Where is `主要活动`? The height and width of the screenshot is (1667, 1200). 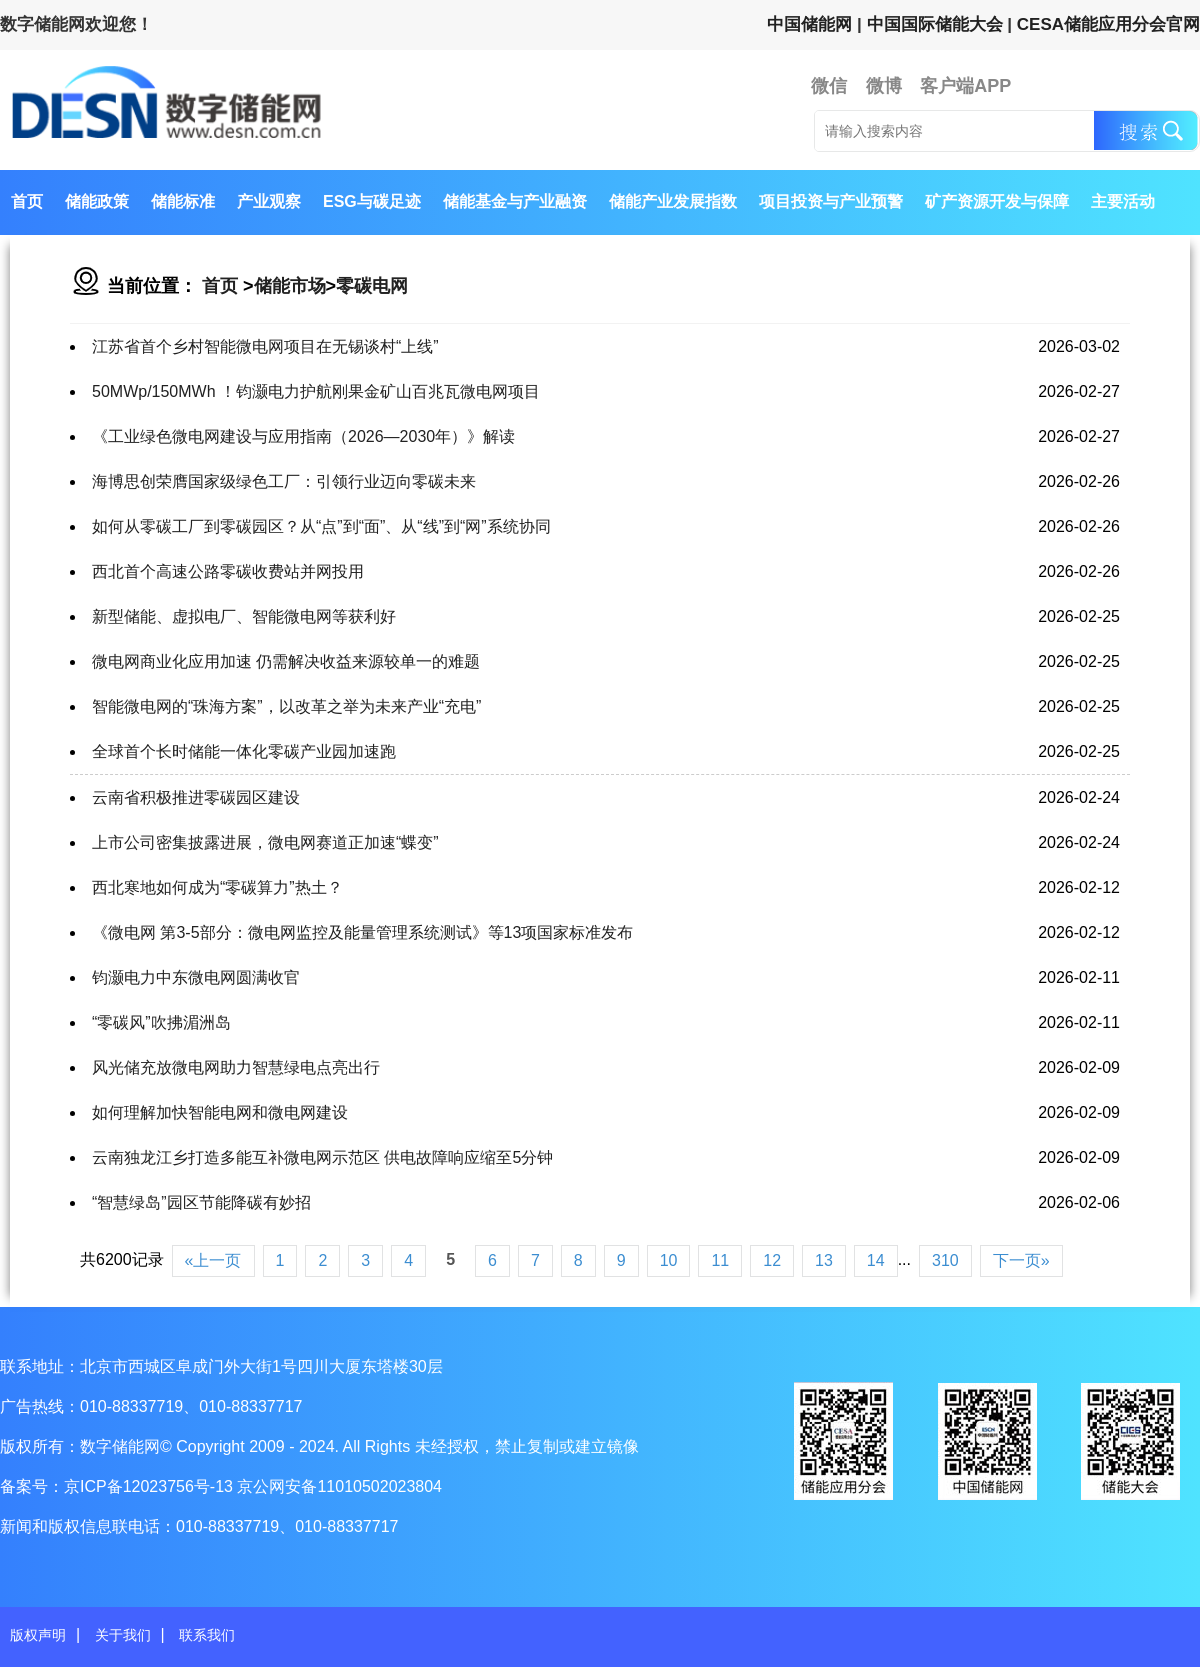 主要活动 is located at coordinates (1123, 201).